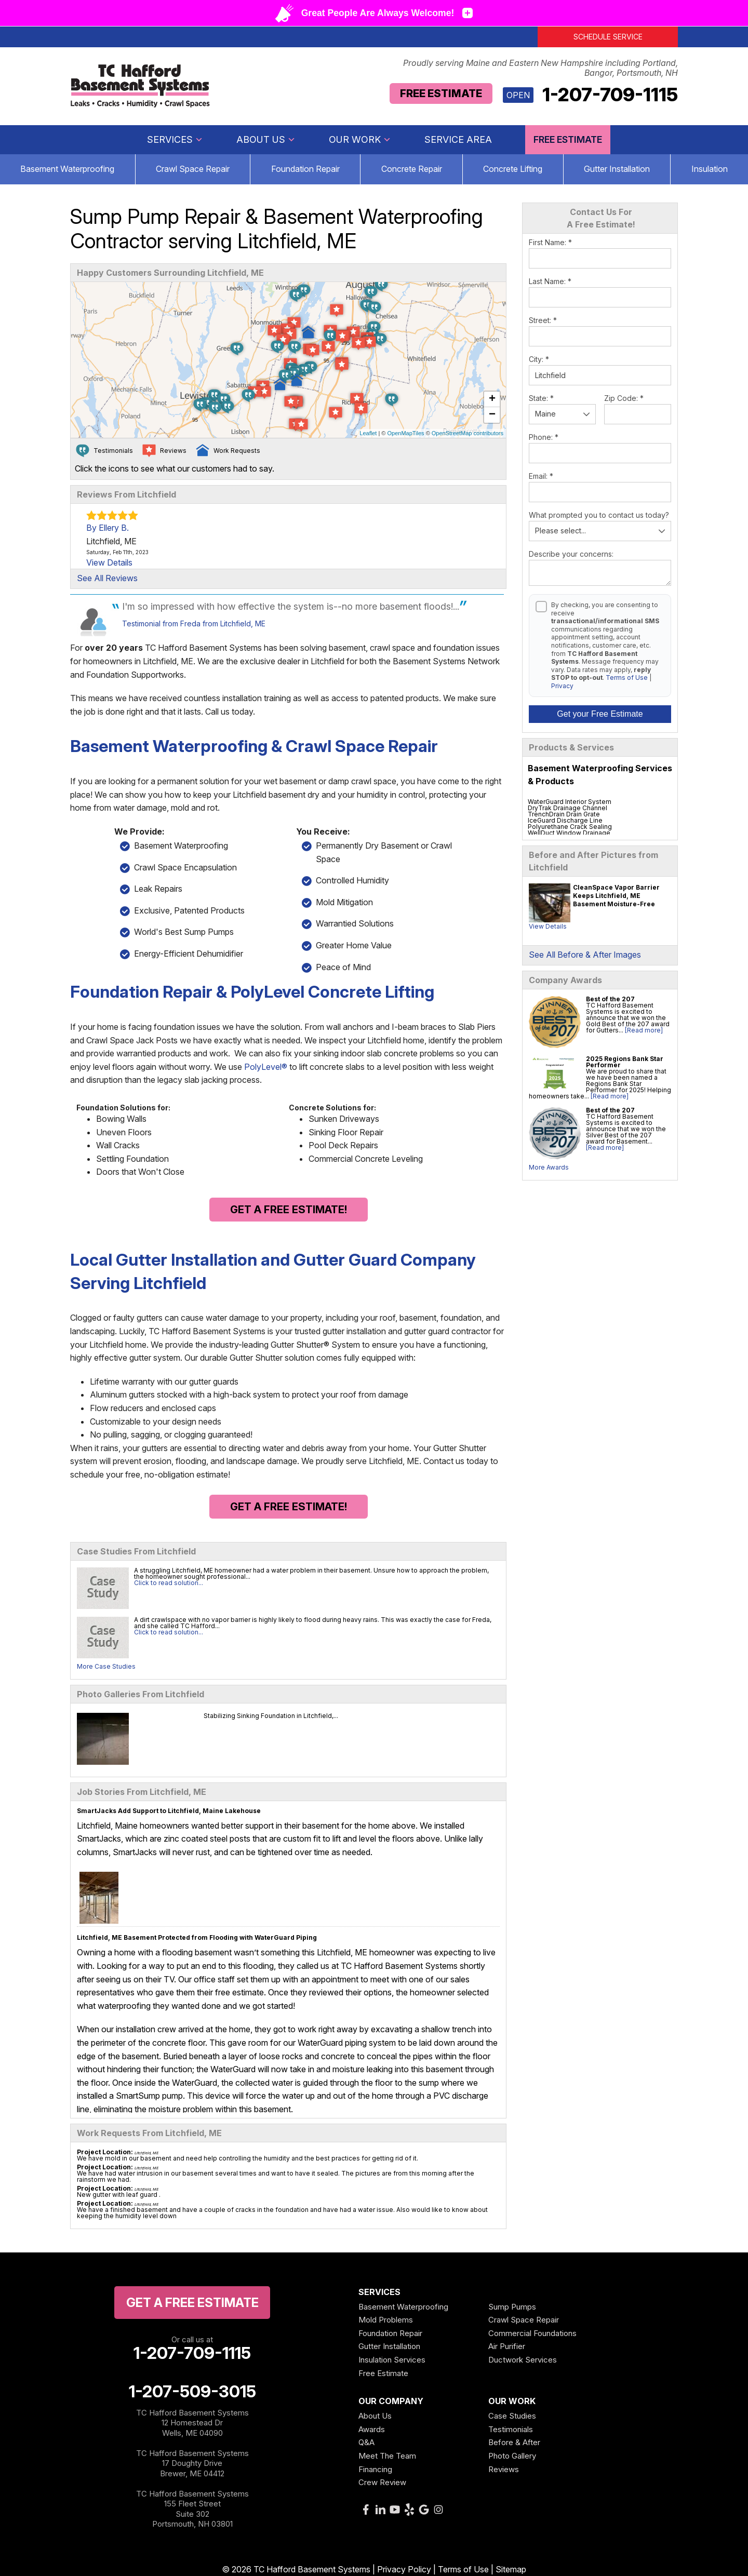 The width and height of the screenshot is (748, 2576). I want to click on Insulation Services, so click(391, 2360).